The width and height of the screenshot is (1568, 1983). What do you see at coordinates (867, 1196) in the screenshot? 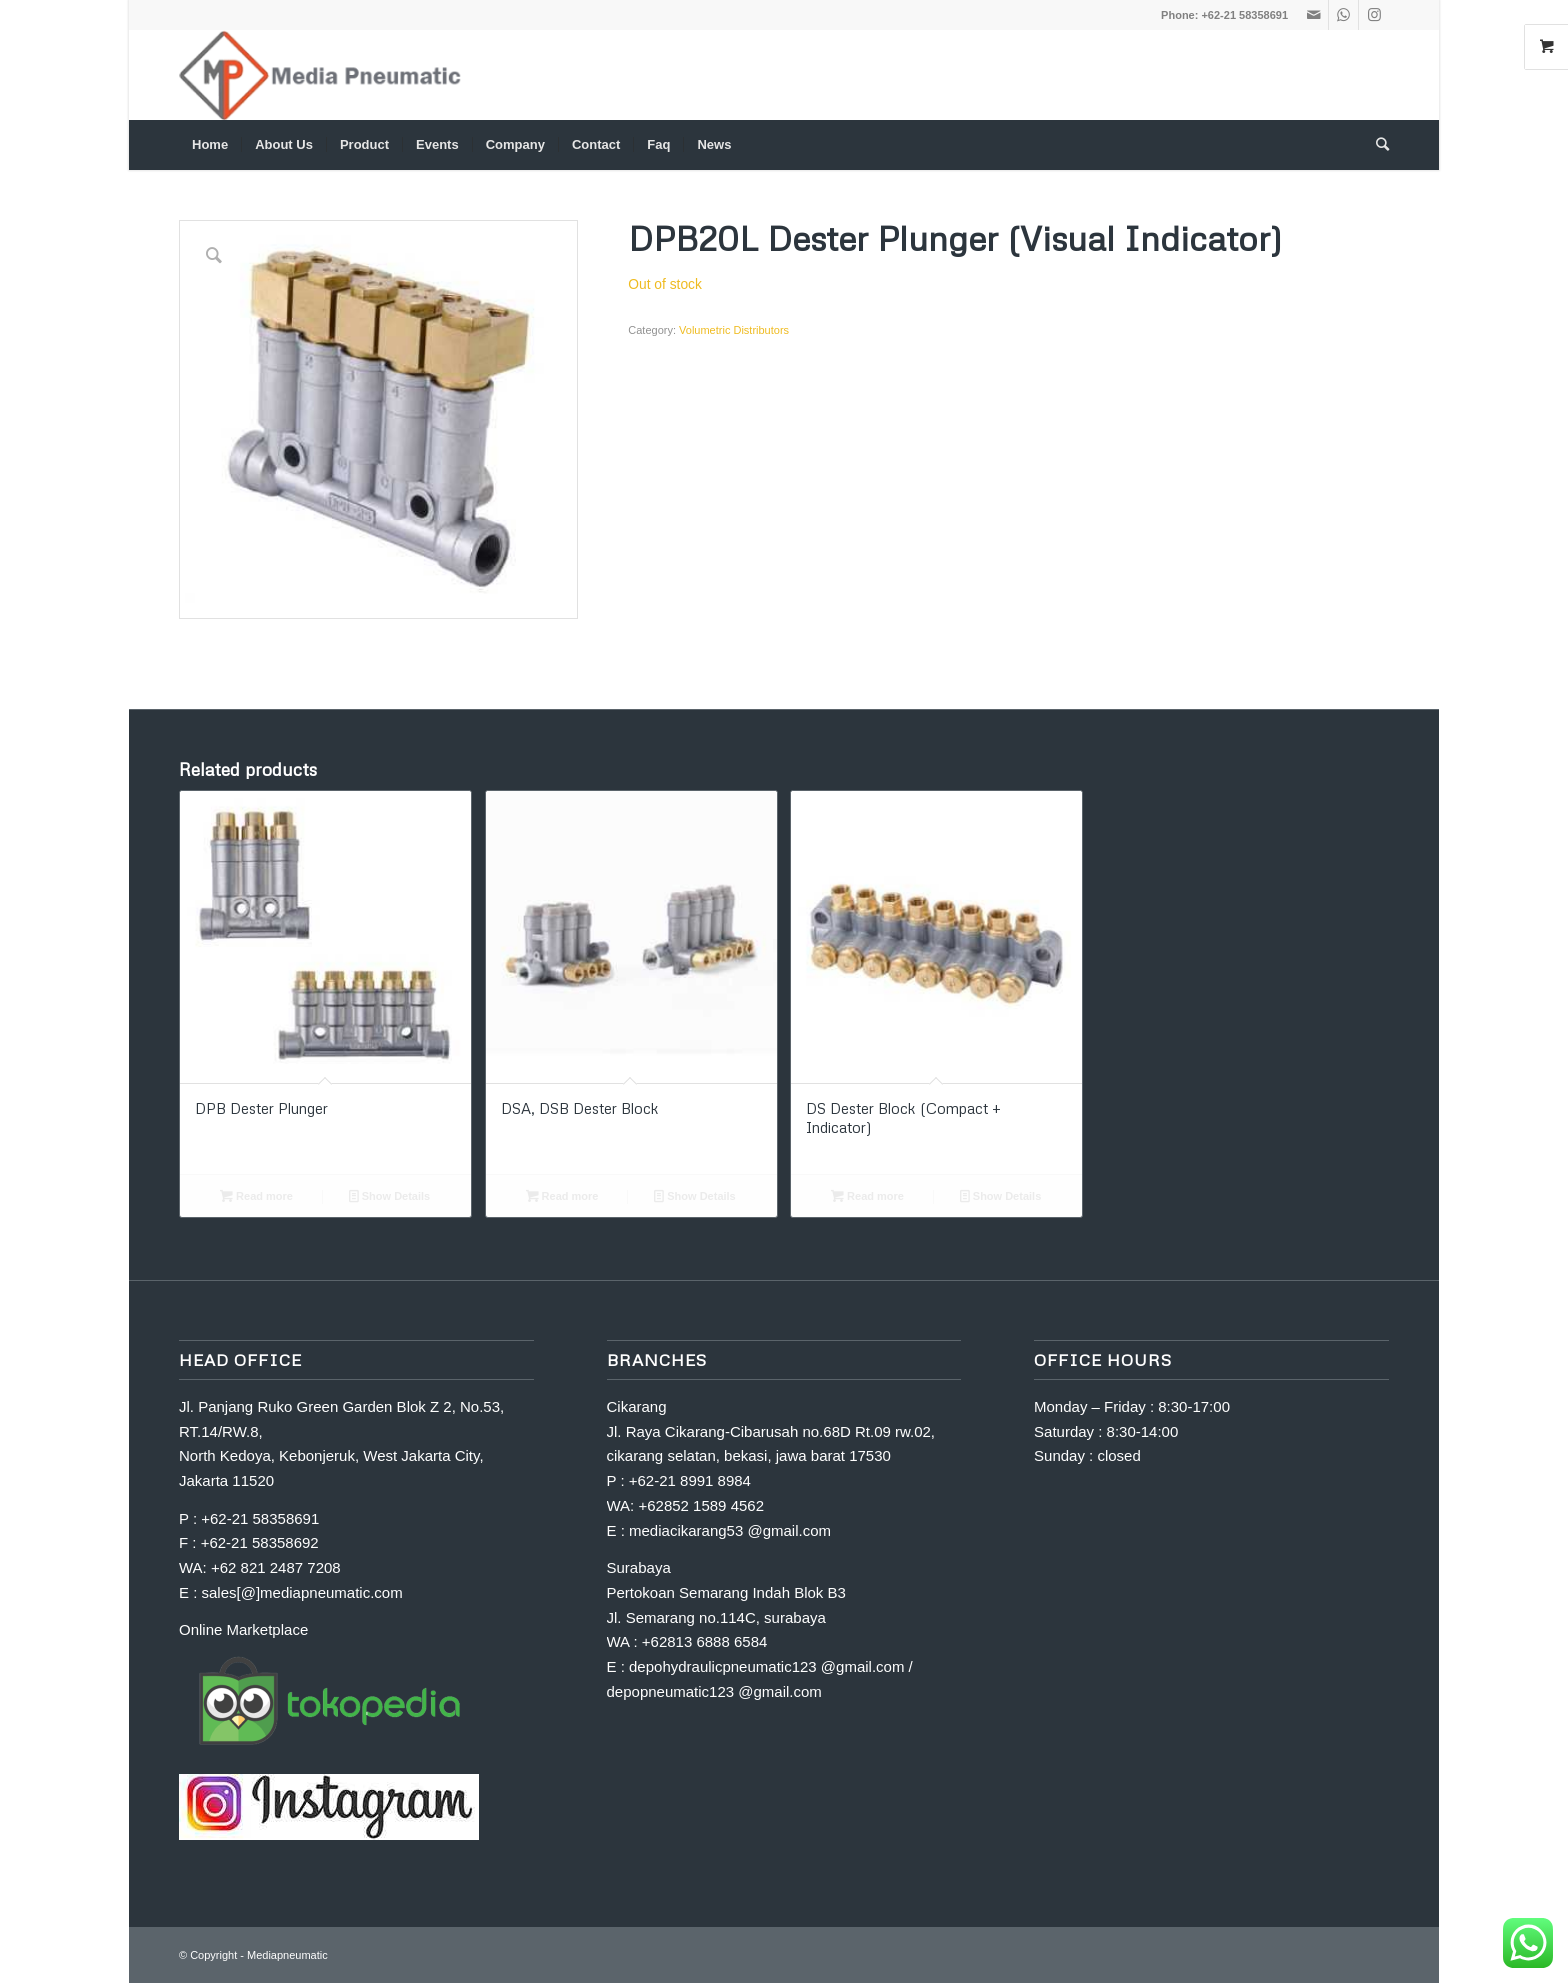
I see `Read more [Read more about “DS Dester Block (Compact + Indicator)”]` at bounding box center [867, 1196].